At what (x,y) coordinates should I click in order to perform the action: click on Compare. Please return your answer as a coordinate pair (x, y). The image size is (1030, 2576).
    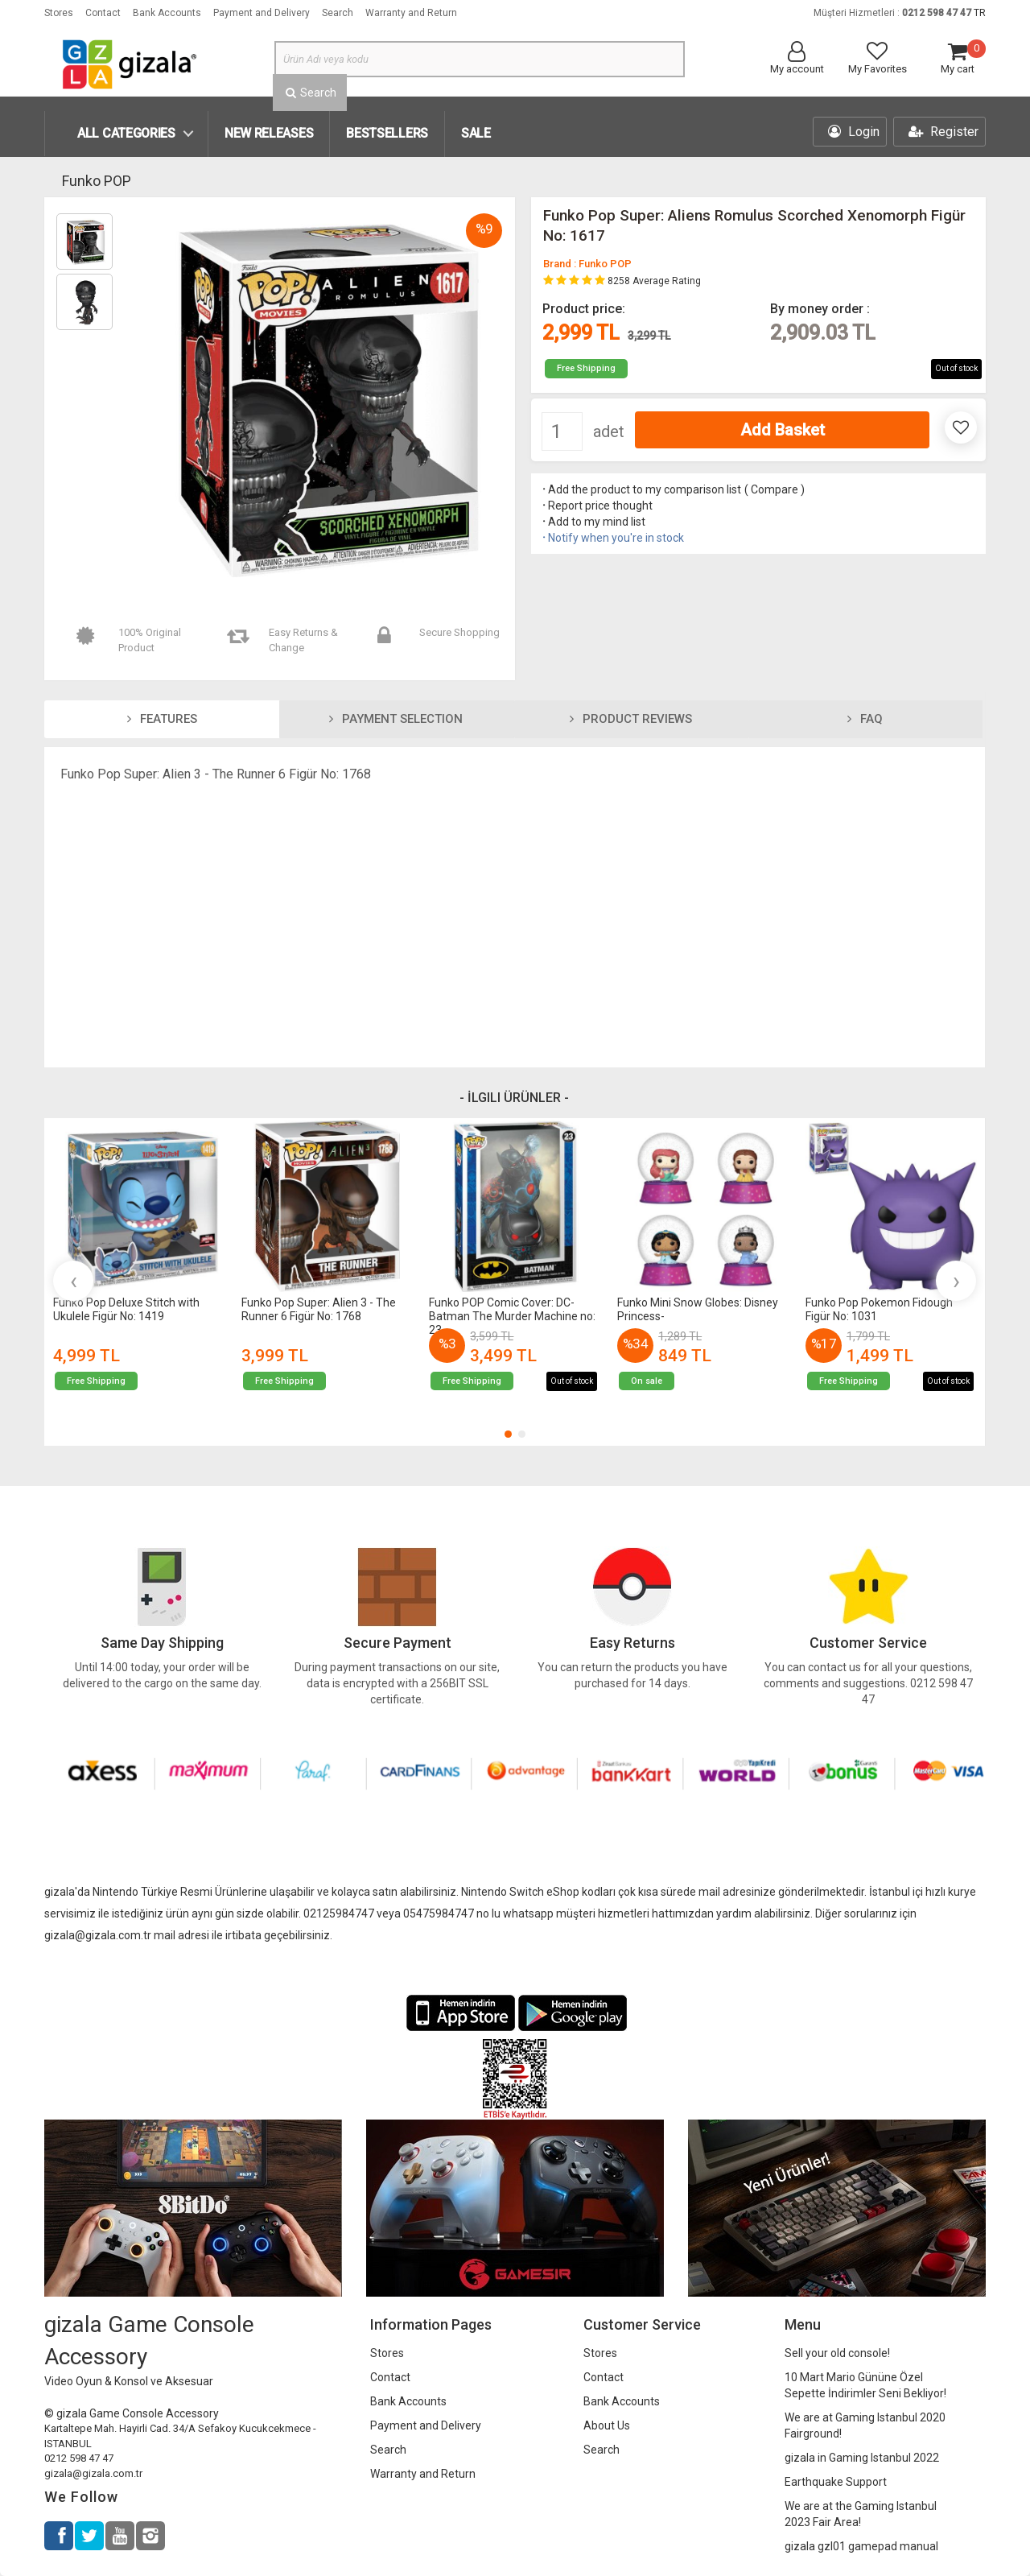
    Looking at the image, I should click on (774, 489).